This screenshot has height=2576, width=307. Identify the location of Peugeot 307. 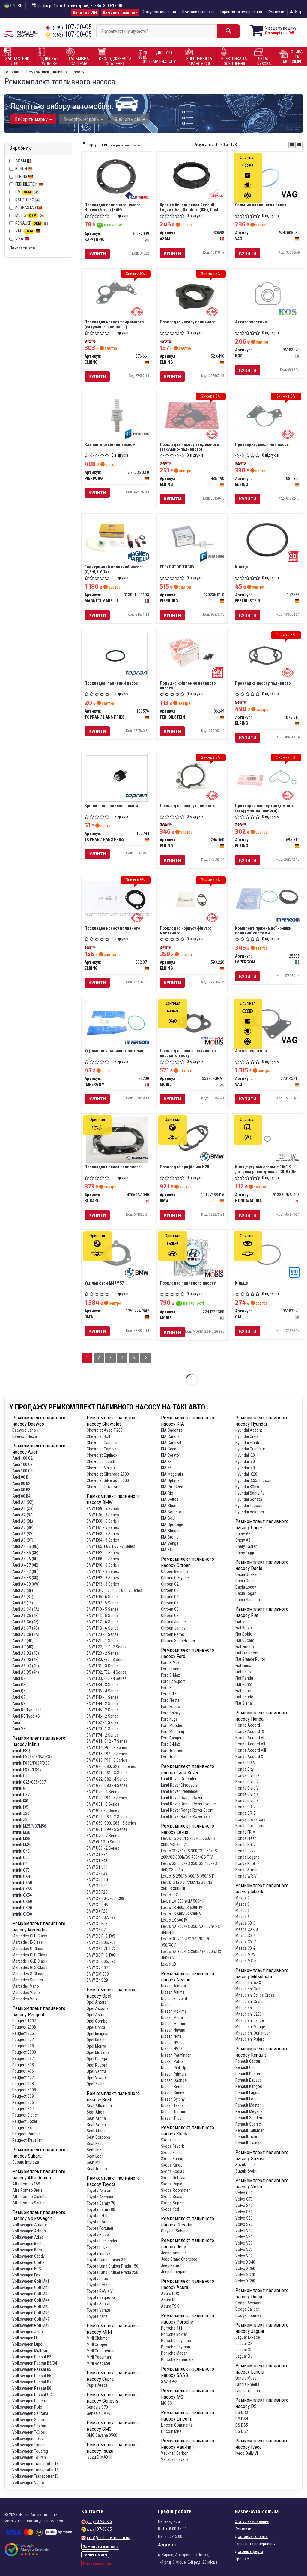
(23, 2058).